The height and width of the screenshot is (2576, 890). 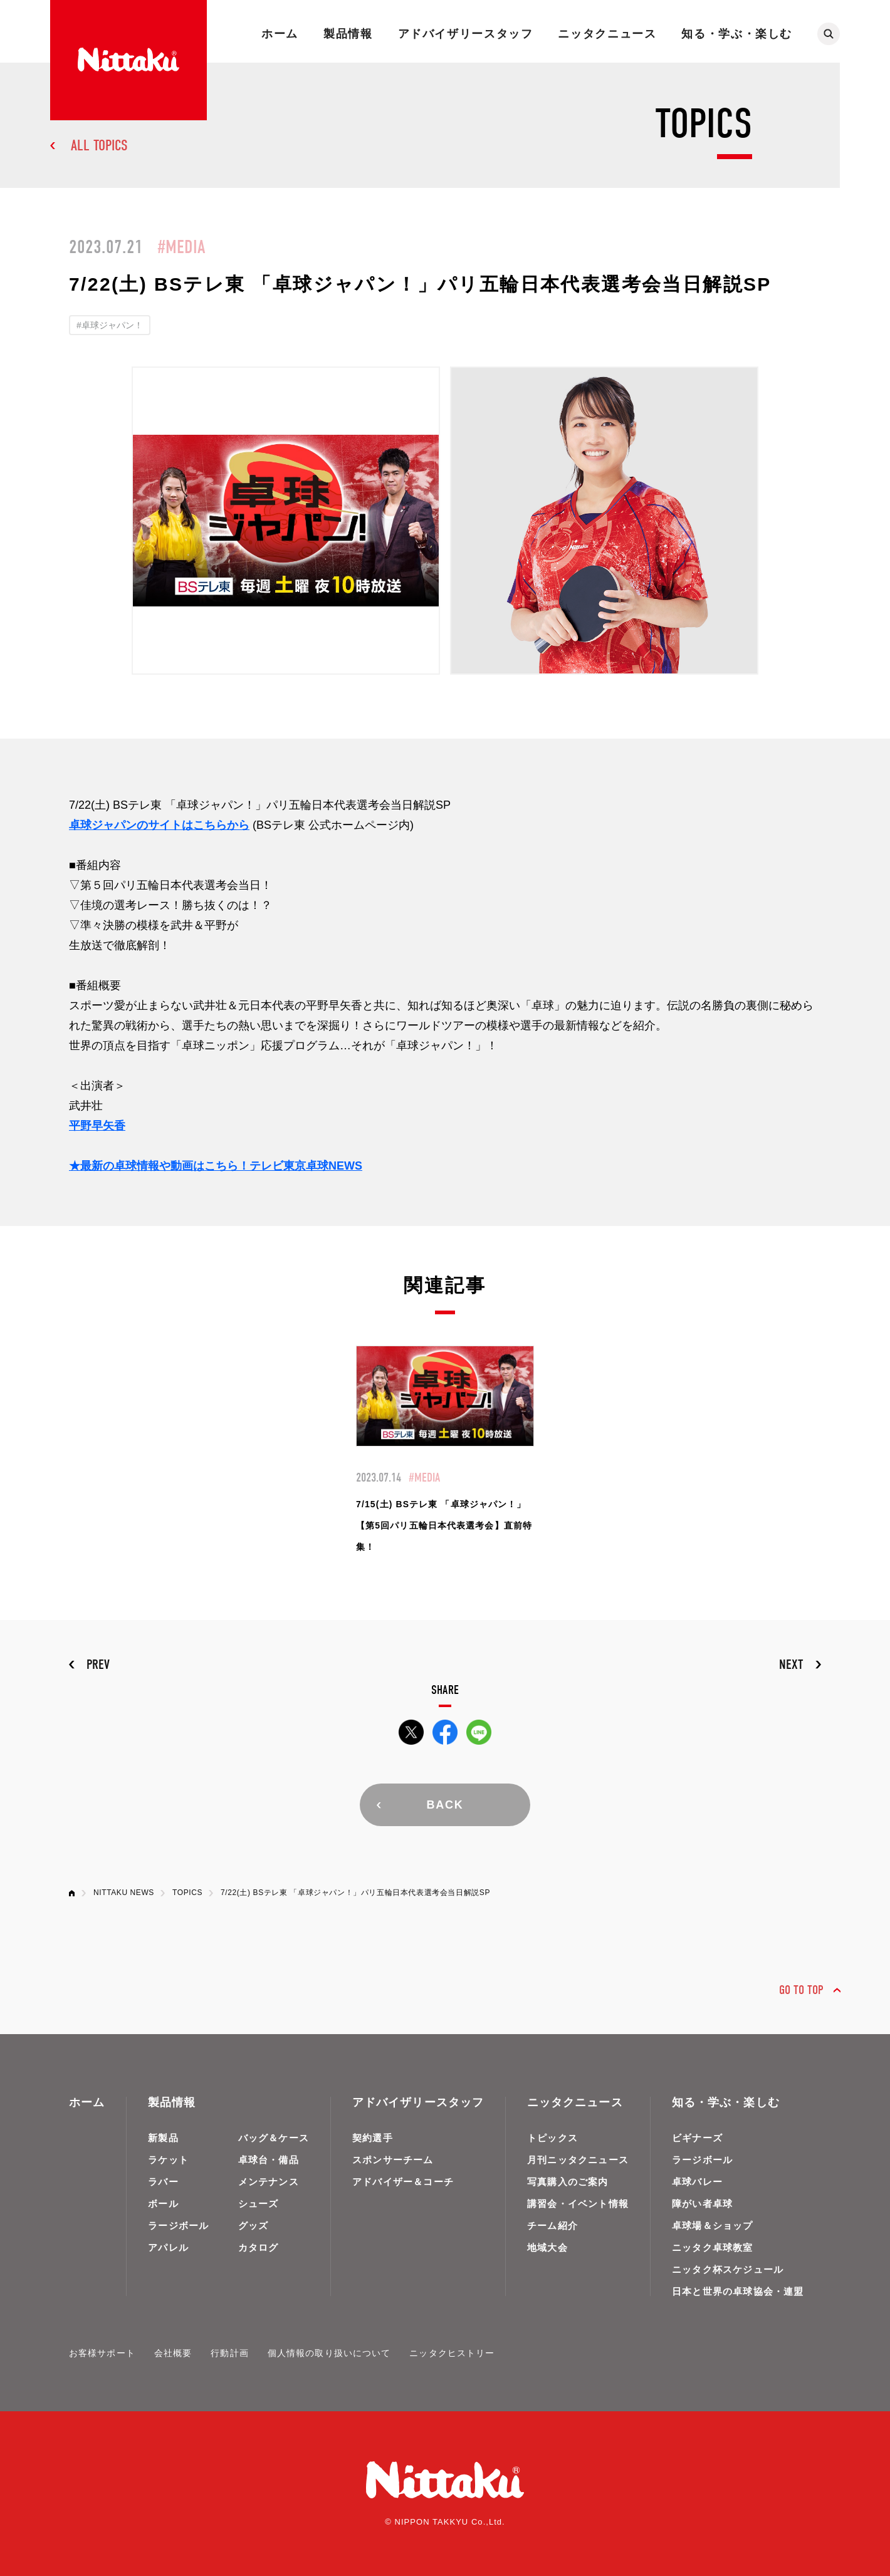 What do you see at coordinates (552, 2225) in the screenshot?
I see `チーム紹介` at bounding box center [552, 2225].